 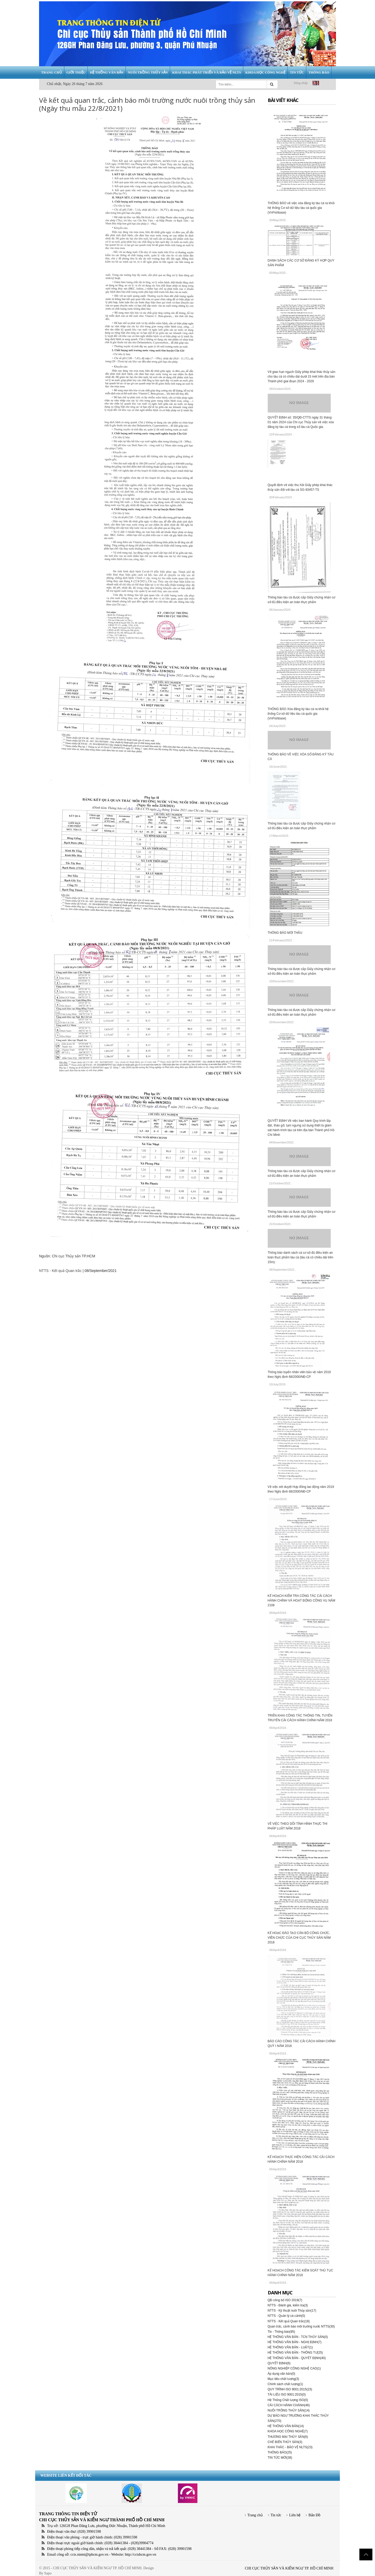 I want to click on Hệ Thống Chất lượng ISO(0), so click(x=288, y=2400).